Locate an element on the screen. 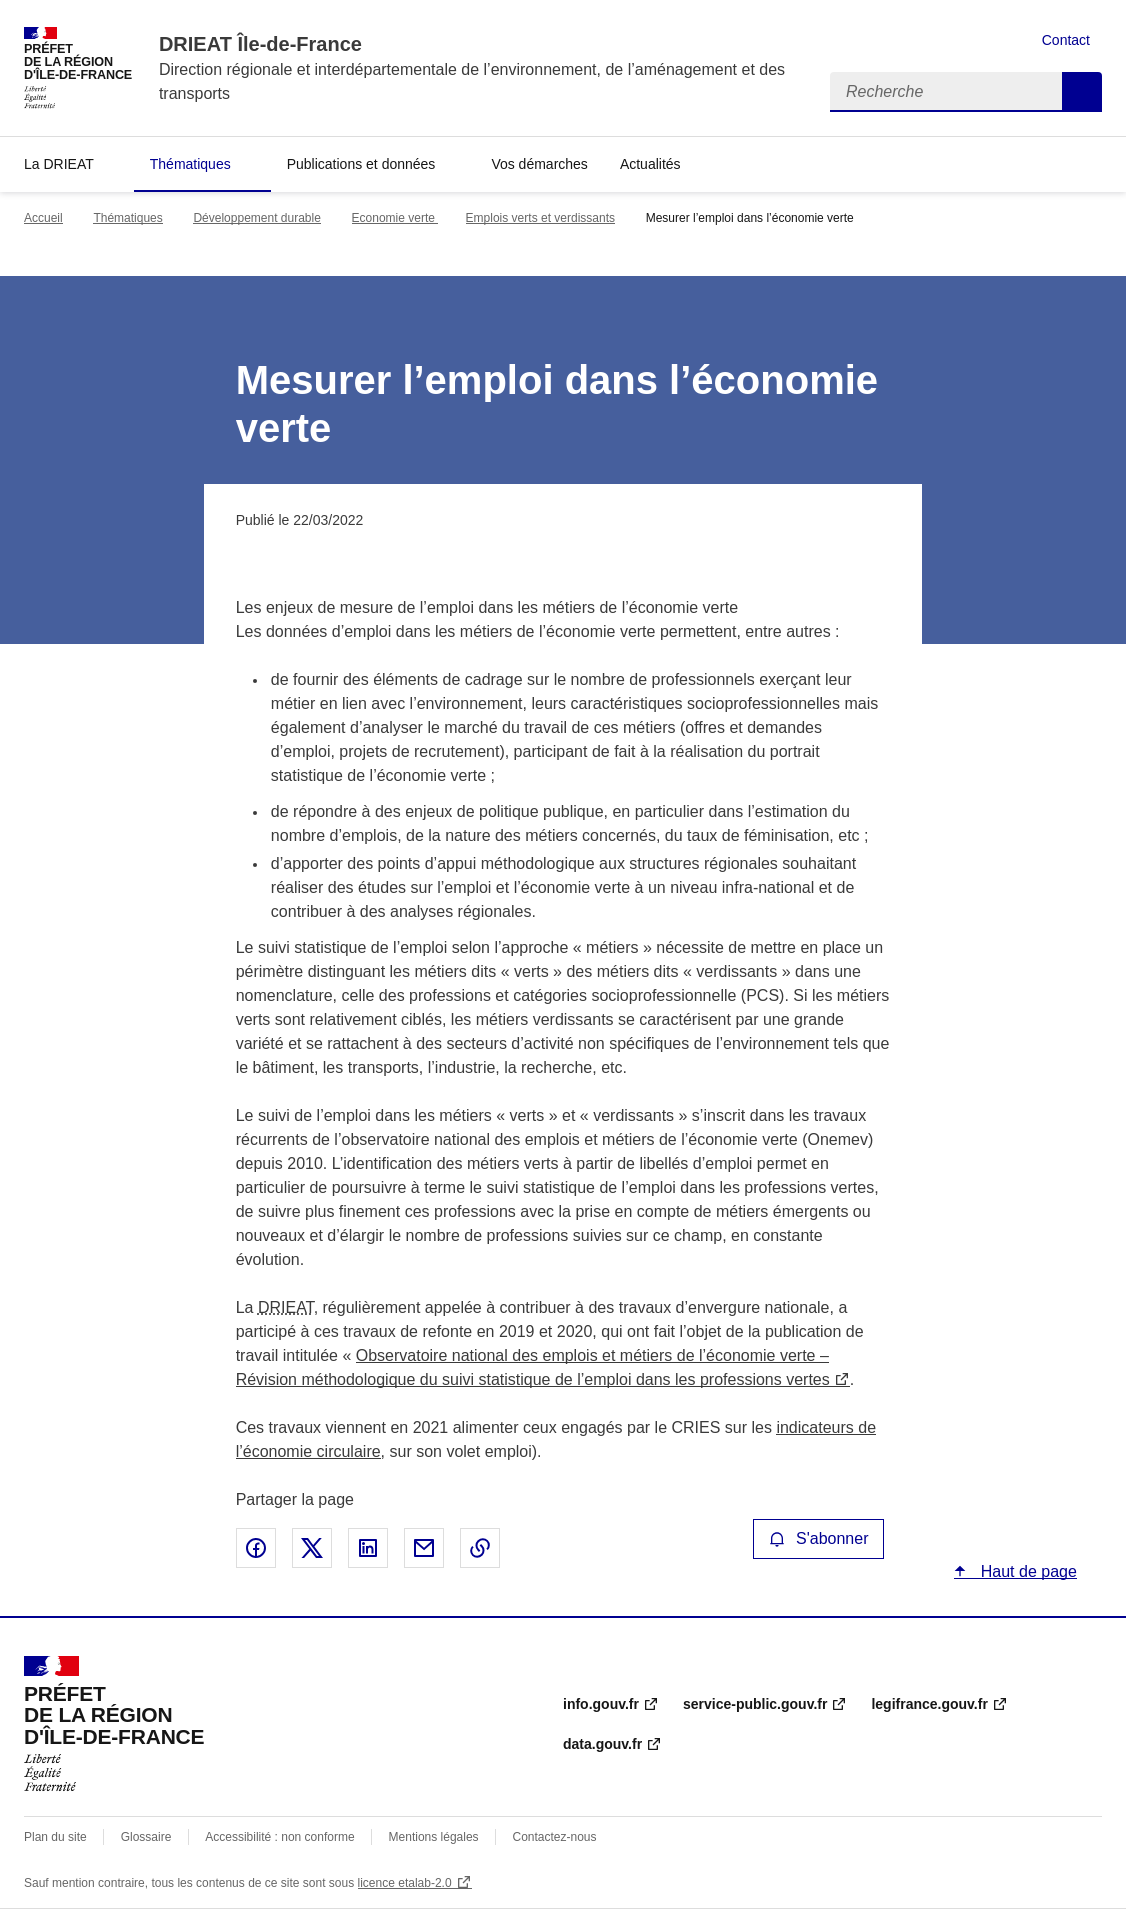 This screenshot has height=1909, width=1126. Accessibilité : non conforme is located at coordinates (279, 1837).